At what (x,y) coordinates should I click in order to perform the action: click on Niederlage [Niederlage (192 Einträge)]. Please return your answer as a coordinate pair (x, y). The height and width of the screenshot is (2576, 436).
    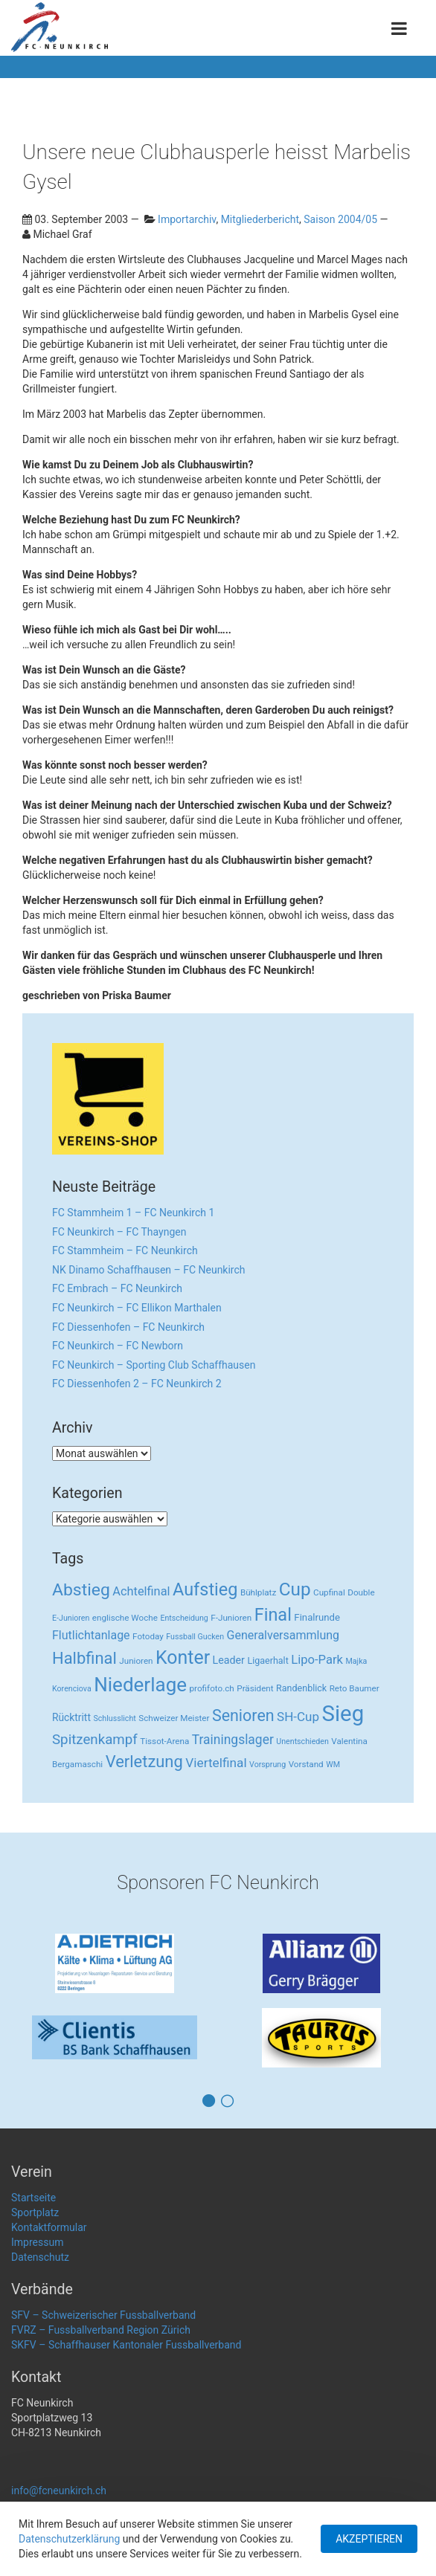
    Looking at the image, I should click on (140, 1684).